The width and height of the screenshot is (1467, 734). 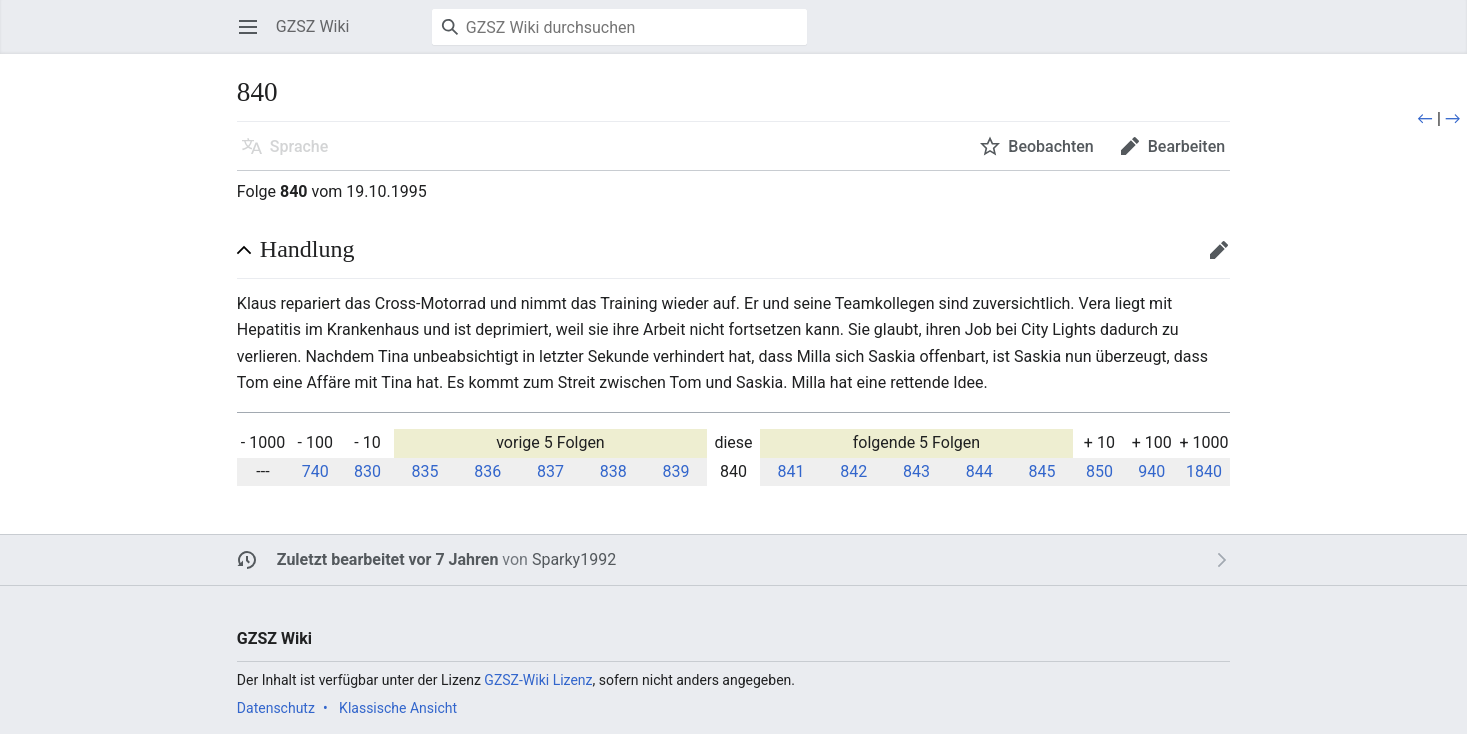 I want to click on 835, so click(x=425, y=471).